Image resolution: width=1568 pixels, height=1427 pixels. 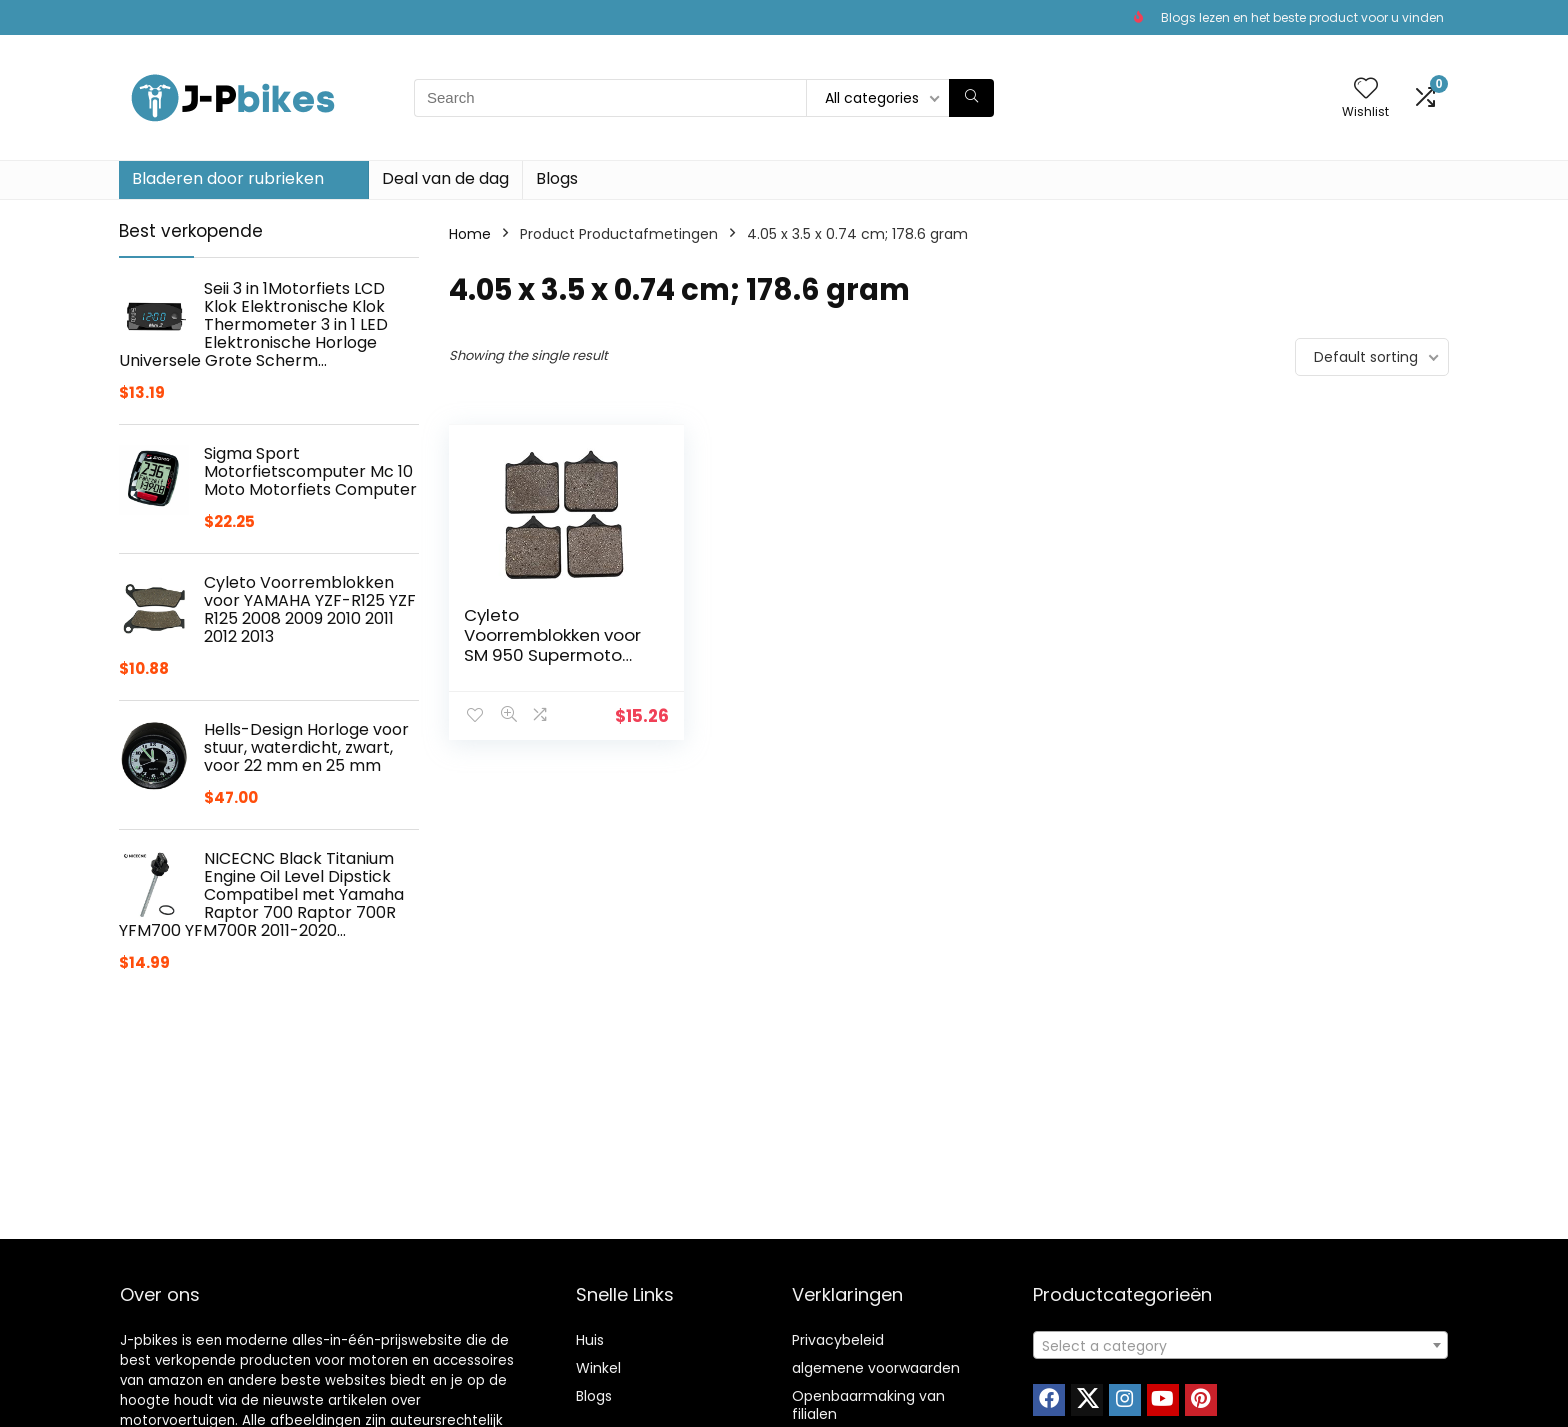 I want to click on [combobox], so click(x=1240, y=1345).